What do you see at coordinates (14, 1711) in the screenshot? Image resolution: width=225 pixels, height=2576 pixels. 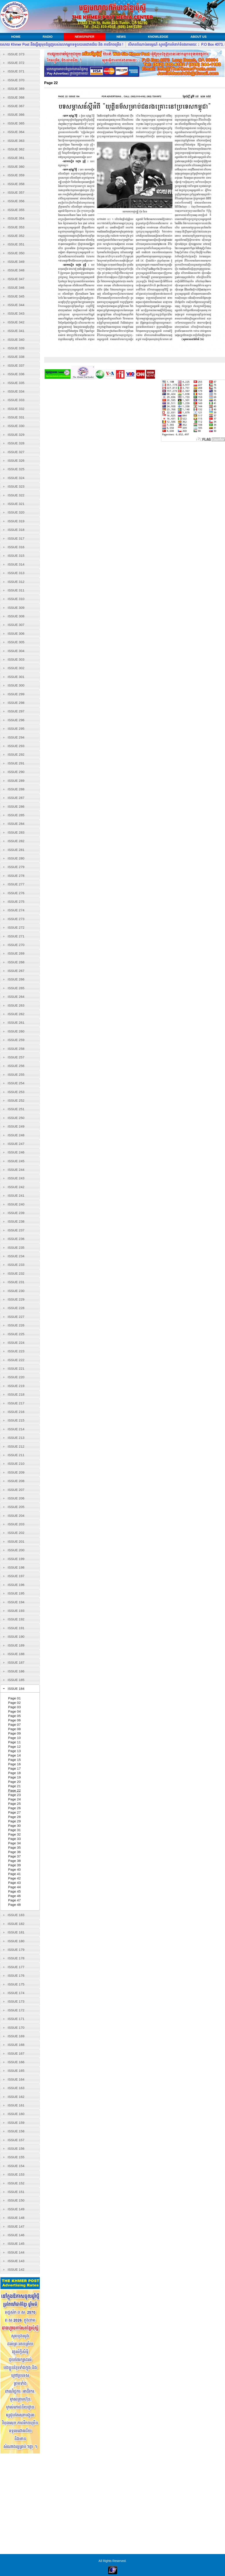 I see `Page 04` at bounding box center [14, 1711].